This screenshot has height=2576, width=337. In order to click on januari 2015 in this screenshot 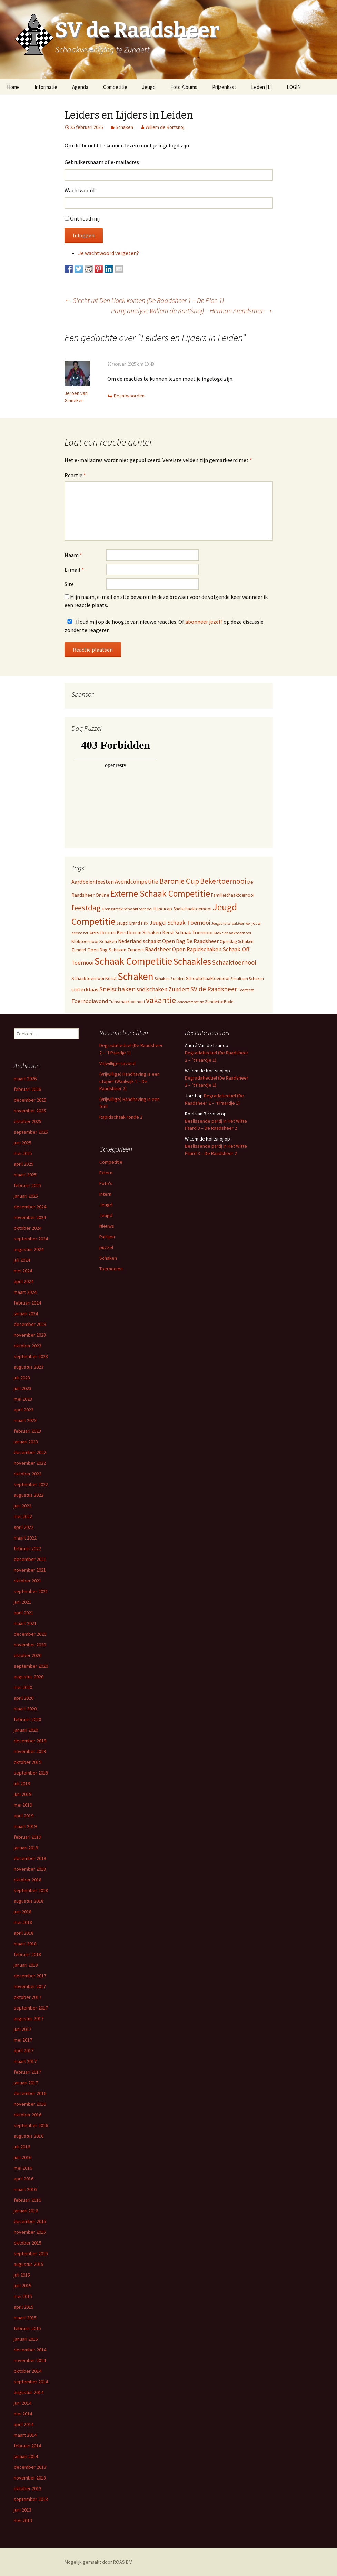, I will do `click(26, 2339)`.